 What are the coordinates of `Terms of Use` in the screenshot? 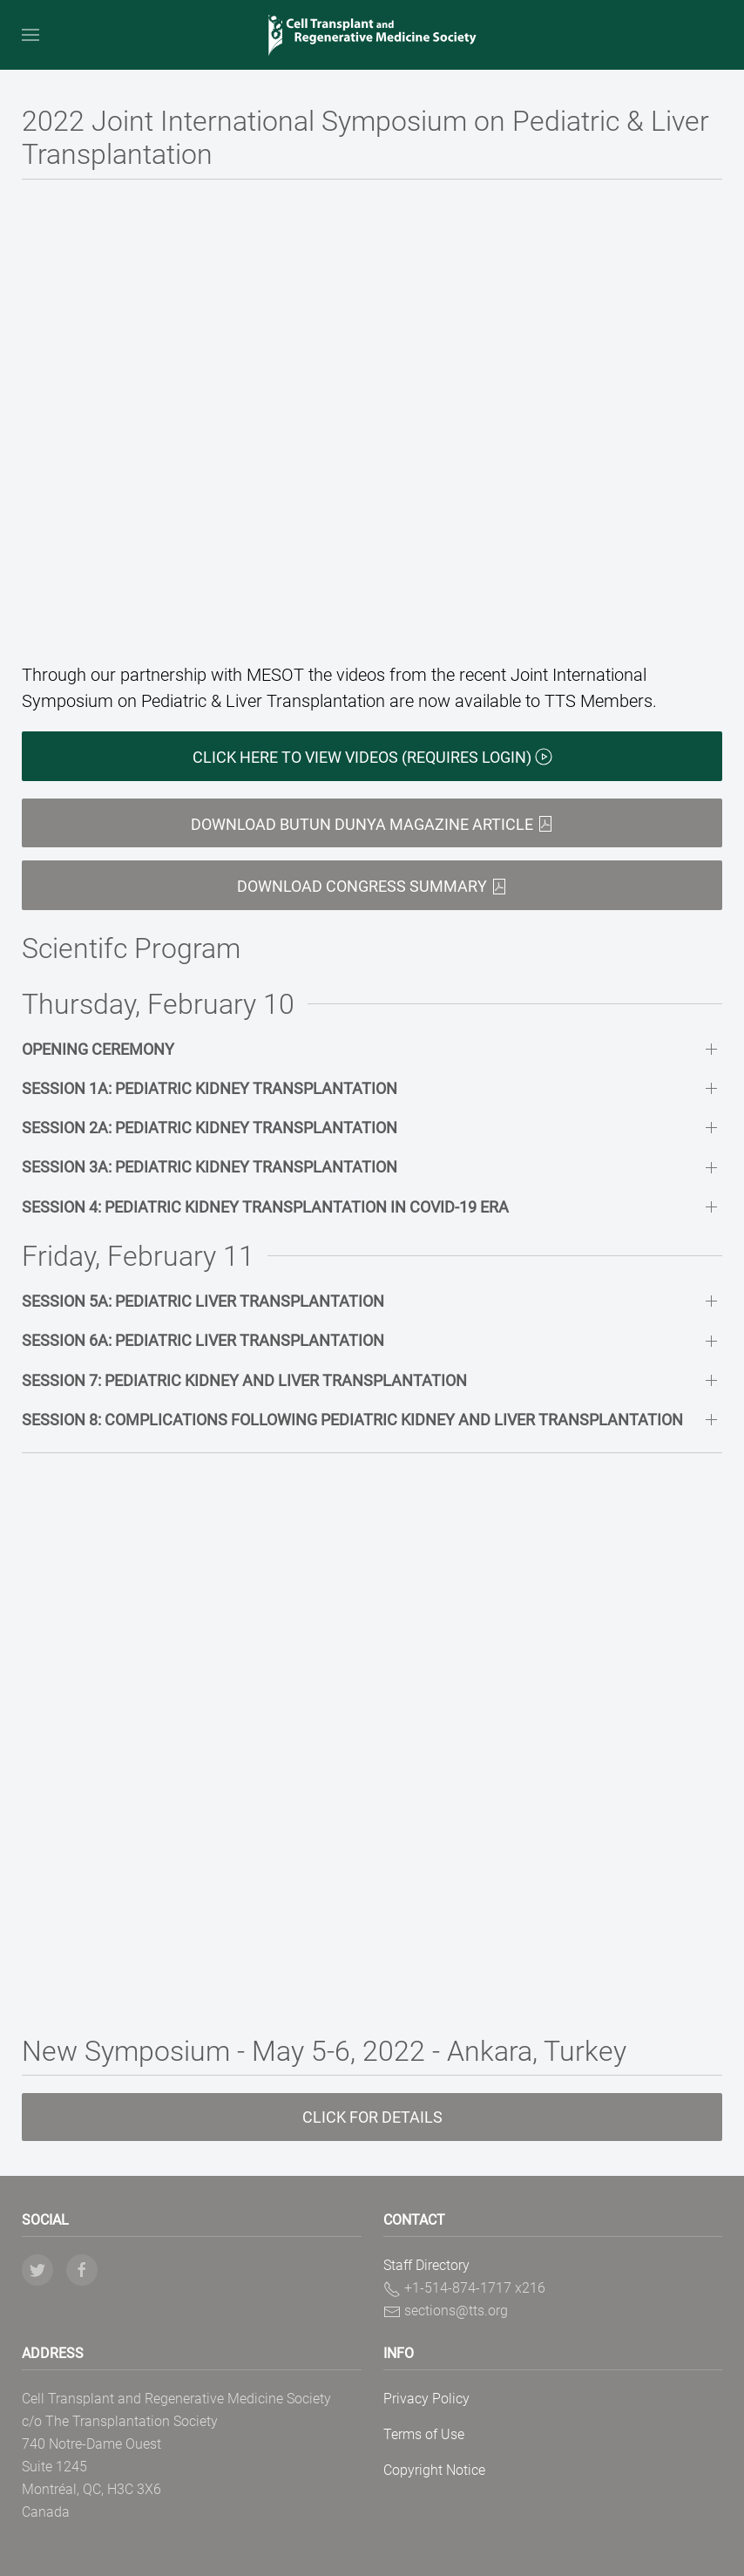 It's located at (423, 2434).